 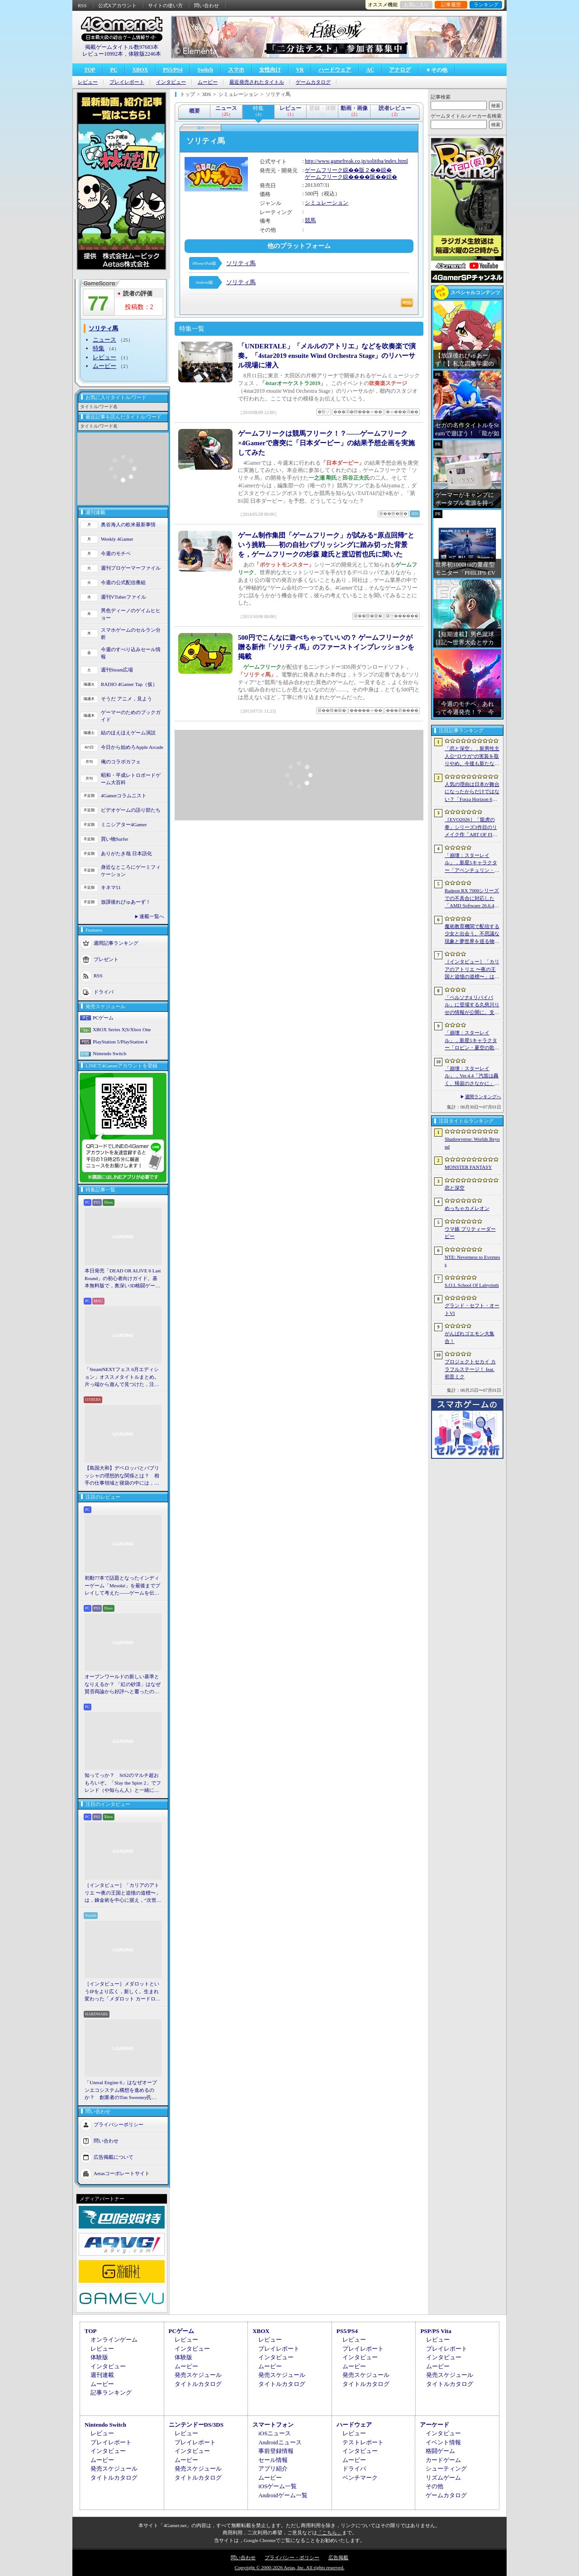 What do you see at coordinates (131, 779) in the screenshot?
I see `昭和・平成レトロボードゲーム大百科` at bounding box center [131, 779].